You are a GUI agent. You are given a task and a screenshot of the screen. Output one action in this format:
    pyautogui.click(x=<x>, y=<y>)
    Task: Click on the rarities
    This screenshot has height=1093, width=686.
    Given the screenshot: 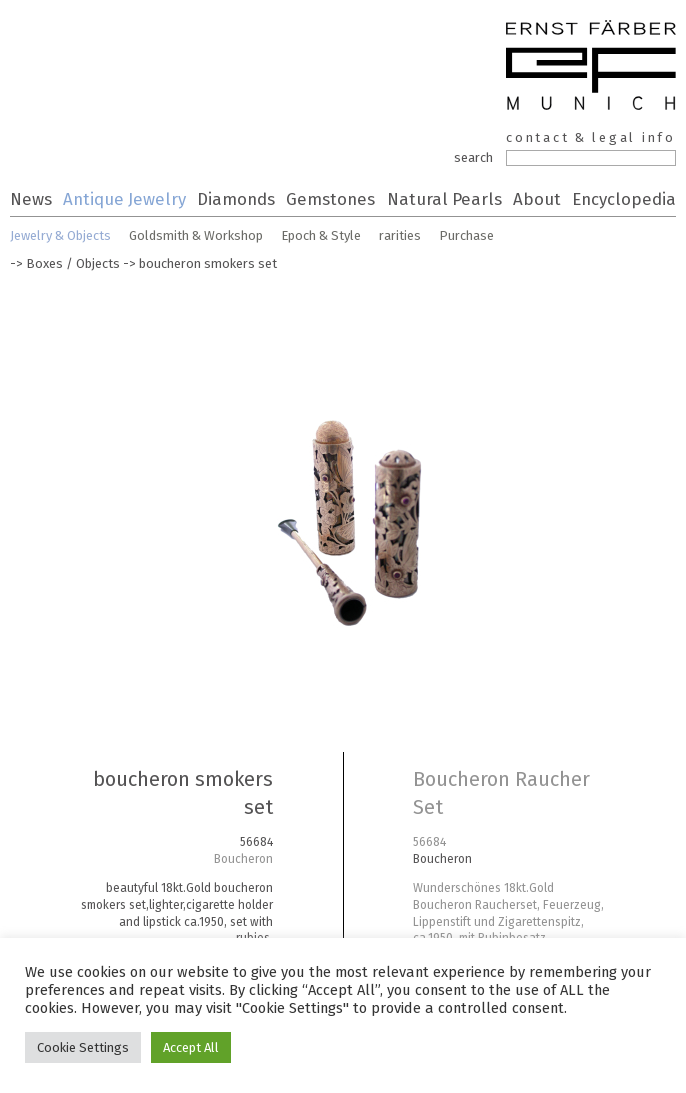 What is the action you would take?
    pyautogui.click(x=400, y=235)
    